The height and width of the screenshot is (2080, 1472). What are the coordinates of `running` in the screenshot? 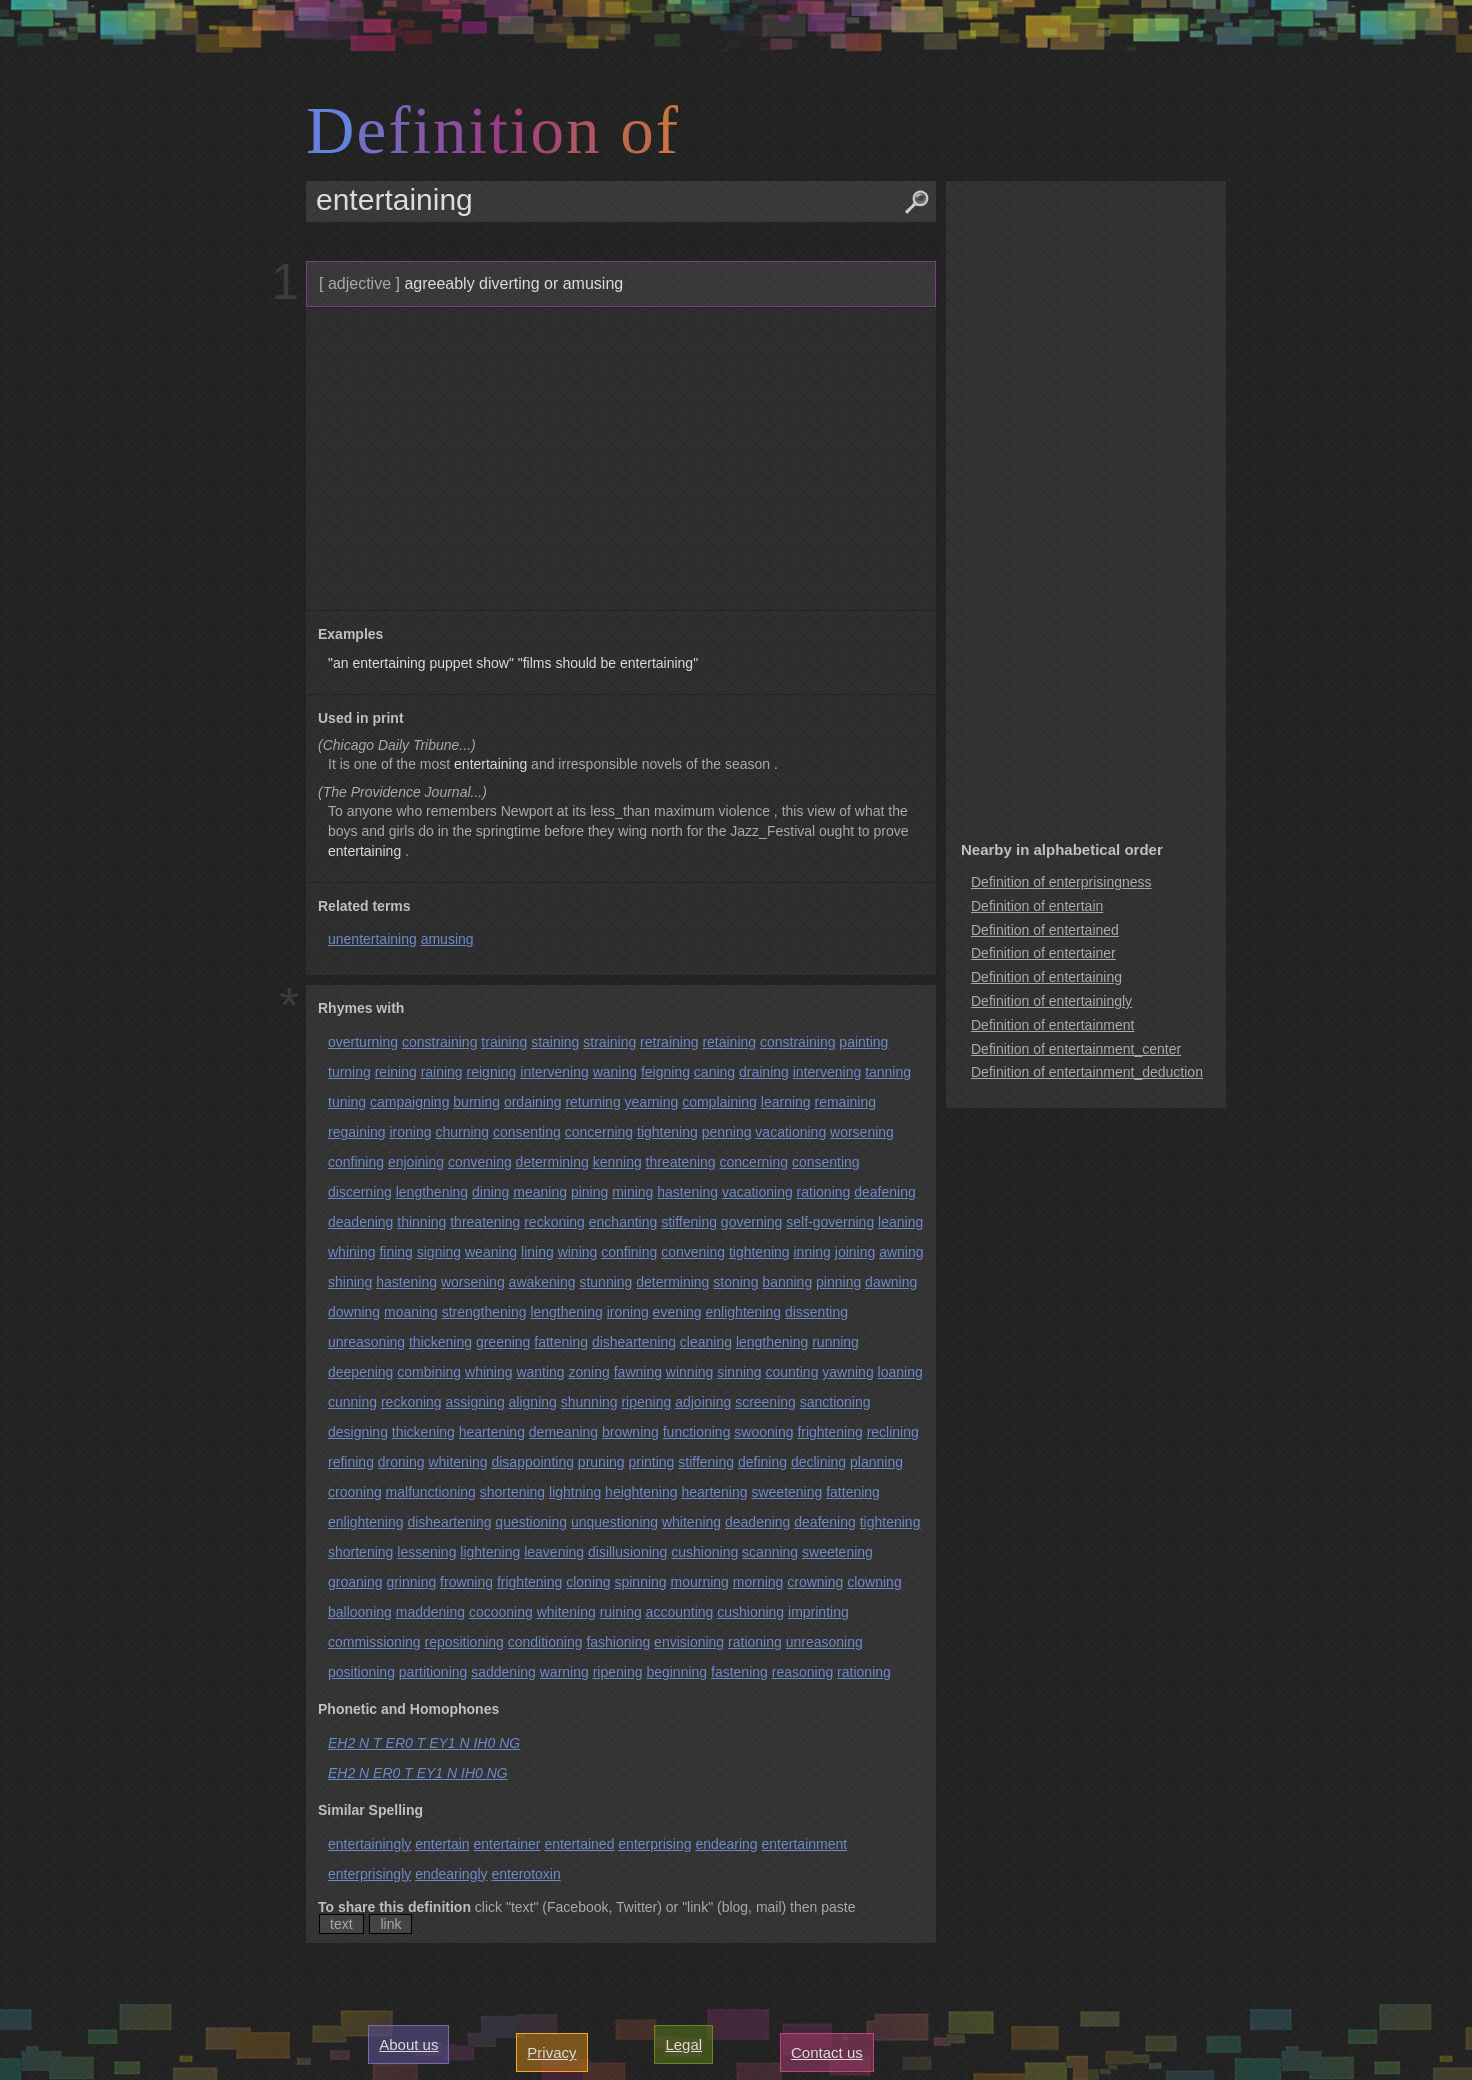 It's located at (835, 1342).